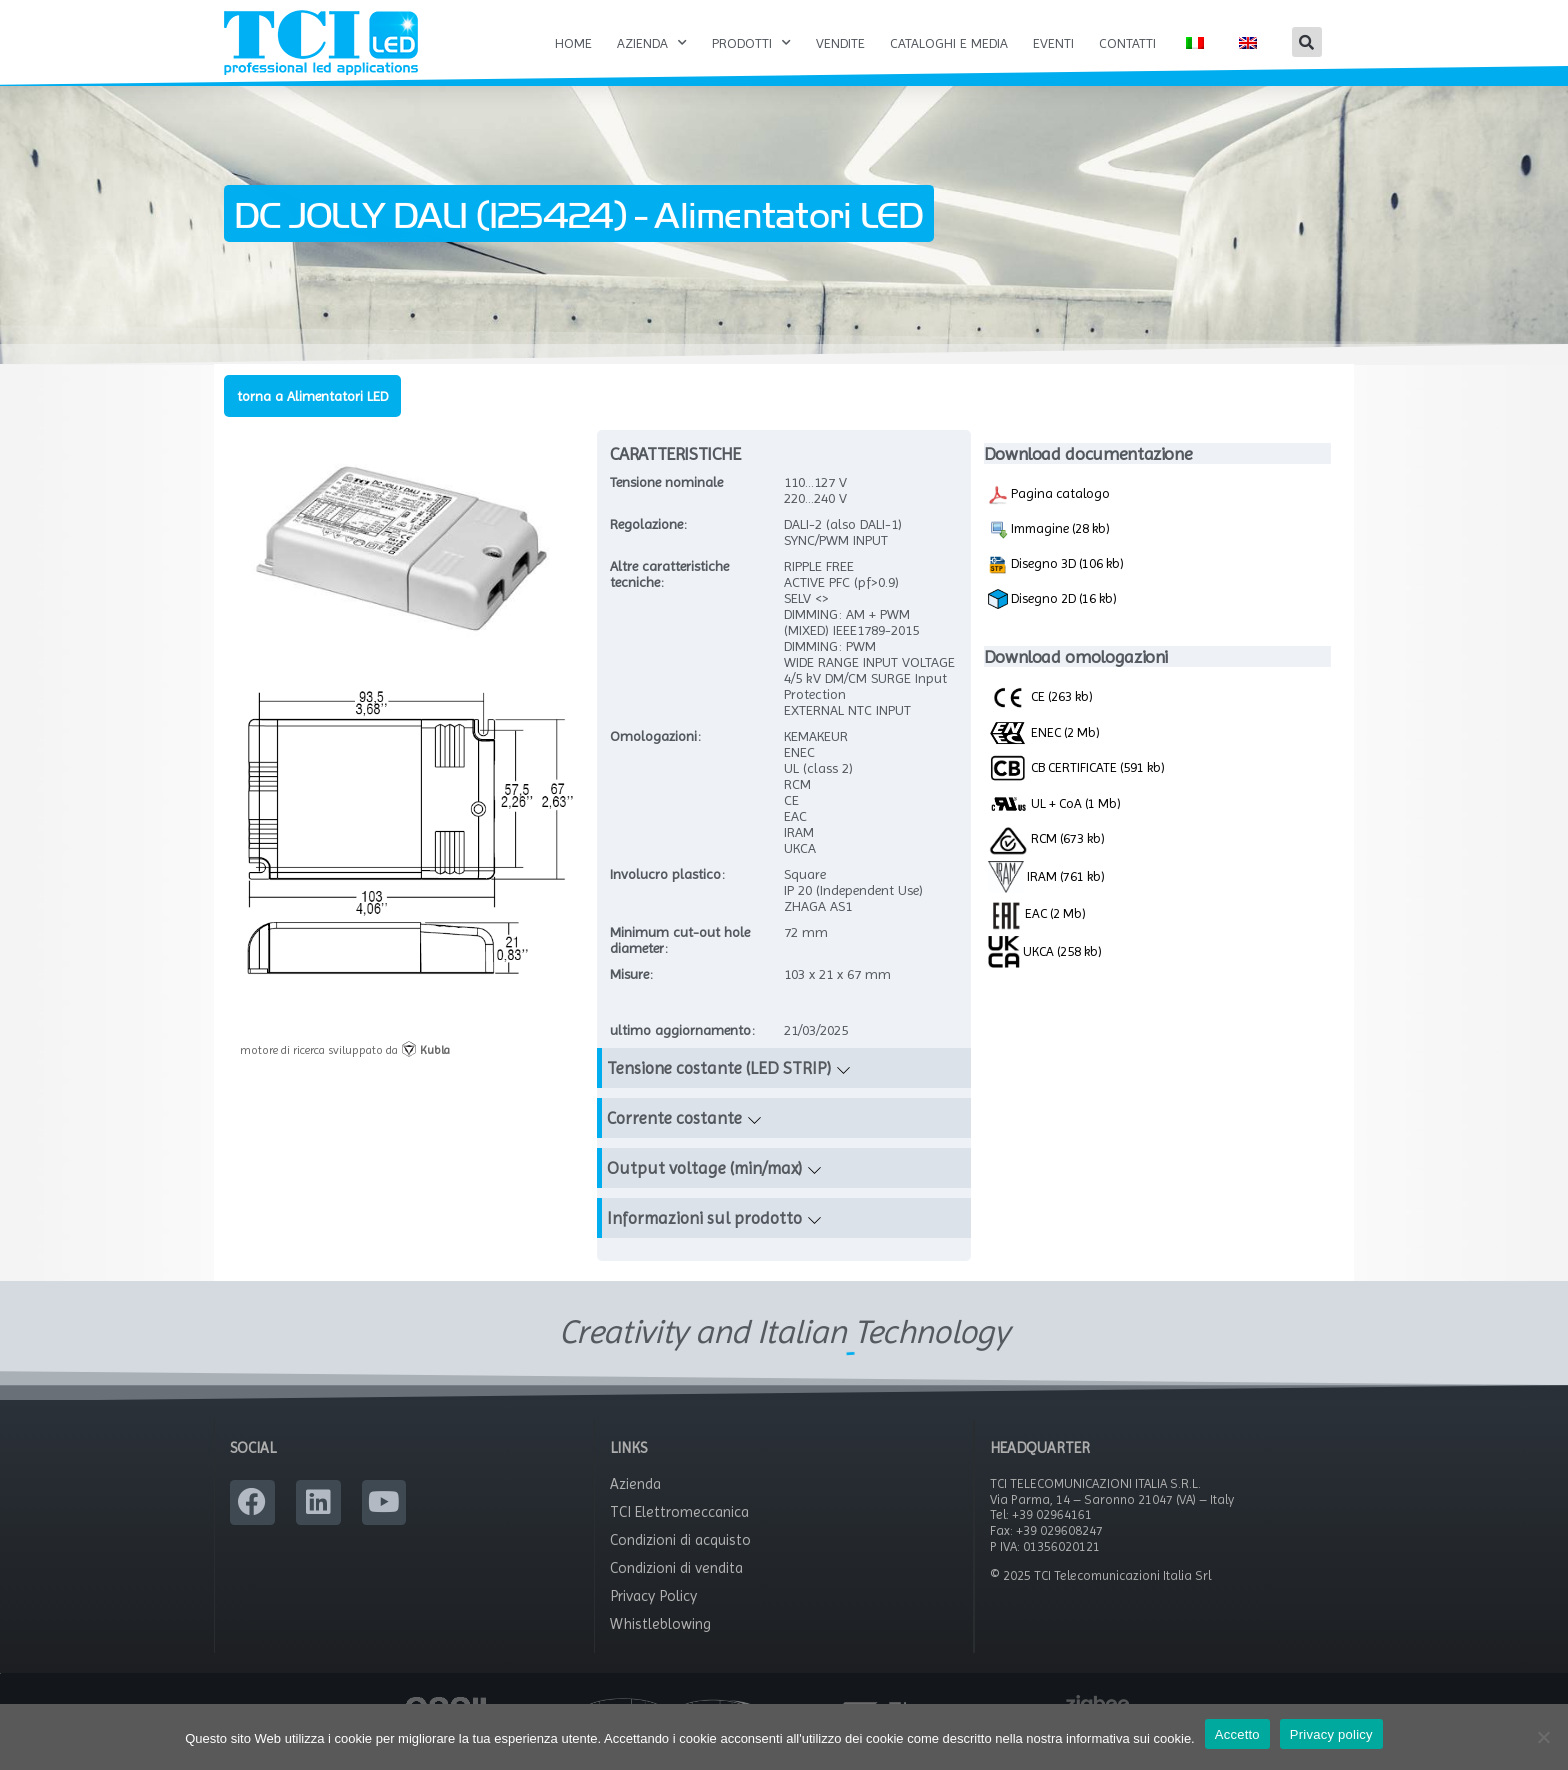 The width and height of the screenshot is (1568, 1770). I want to click on Pagina catalogo, so click(1049, 516).